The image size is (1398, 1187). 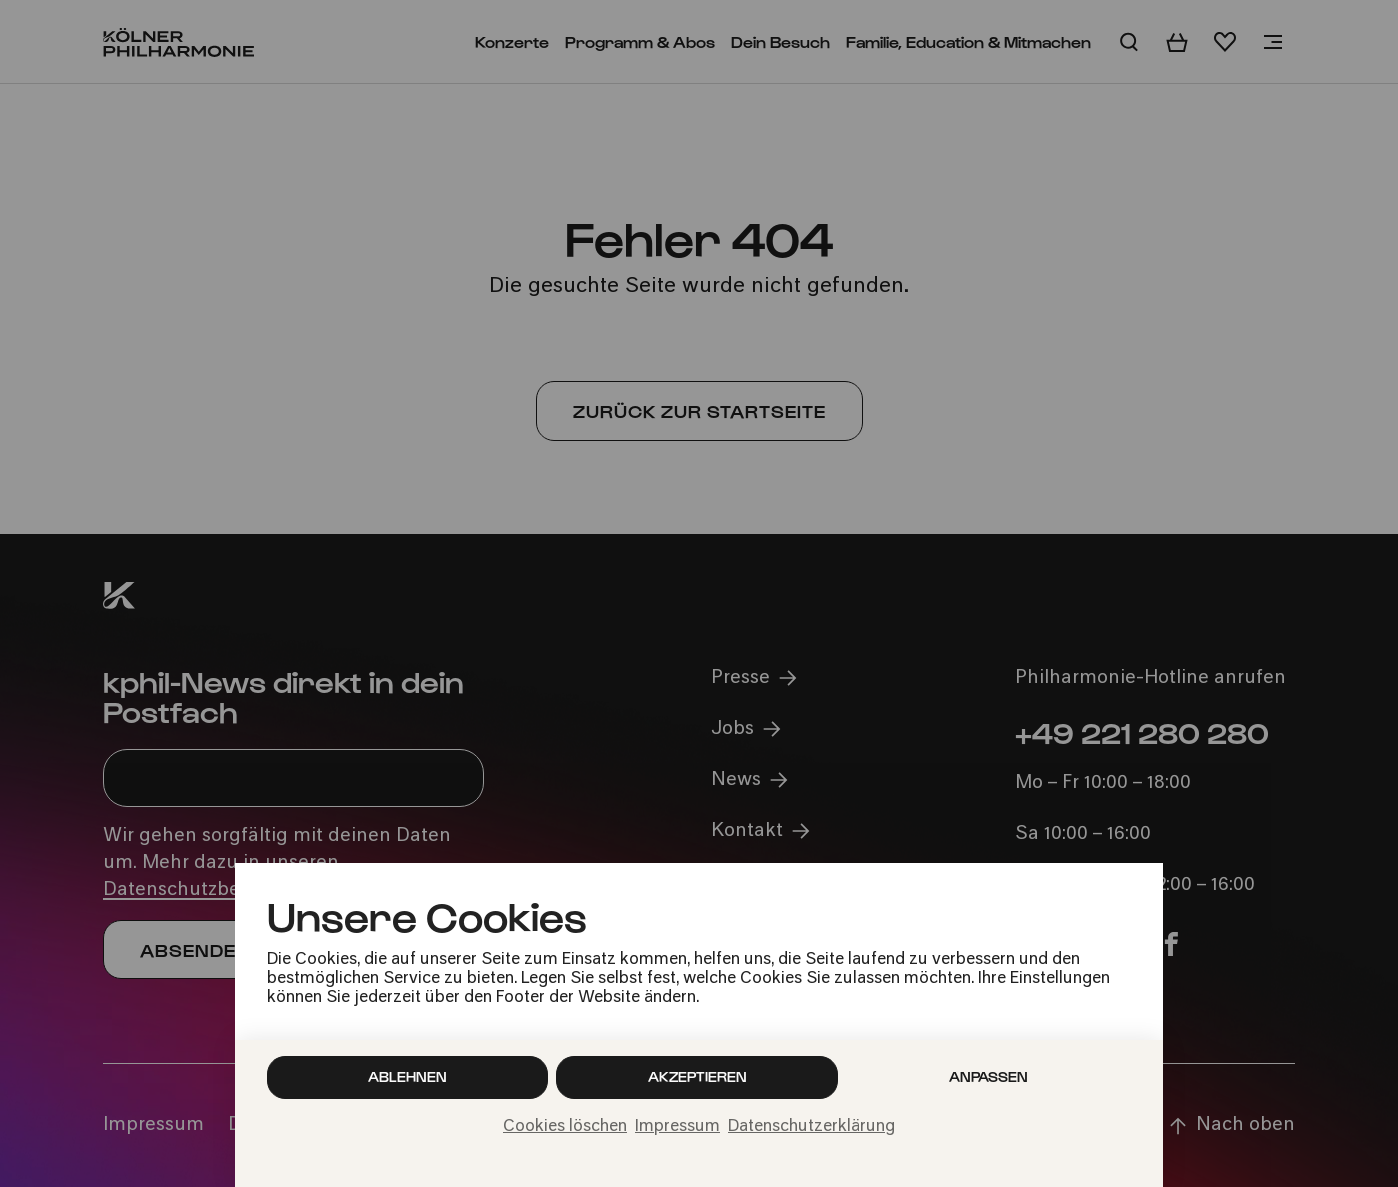 I want to click on Anpassen, so click(x=988, y=1076).